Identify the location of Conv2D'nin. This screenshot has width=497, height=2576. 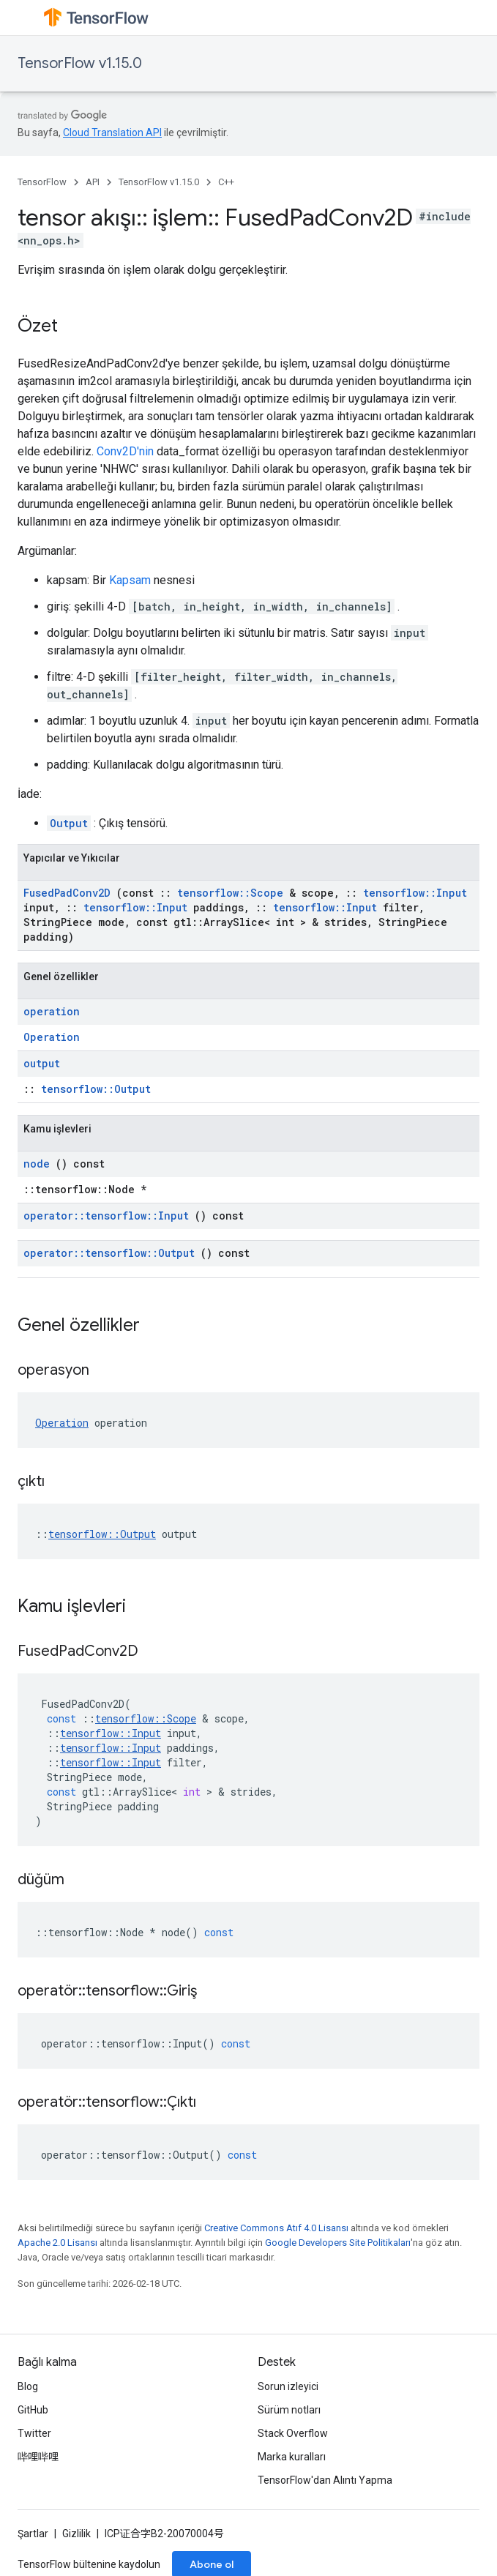
(125, 451).